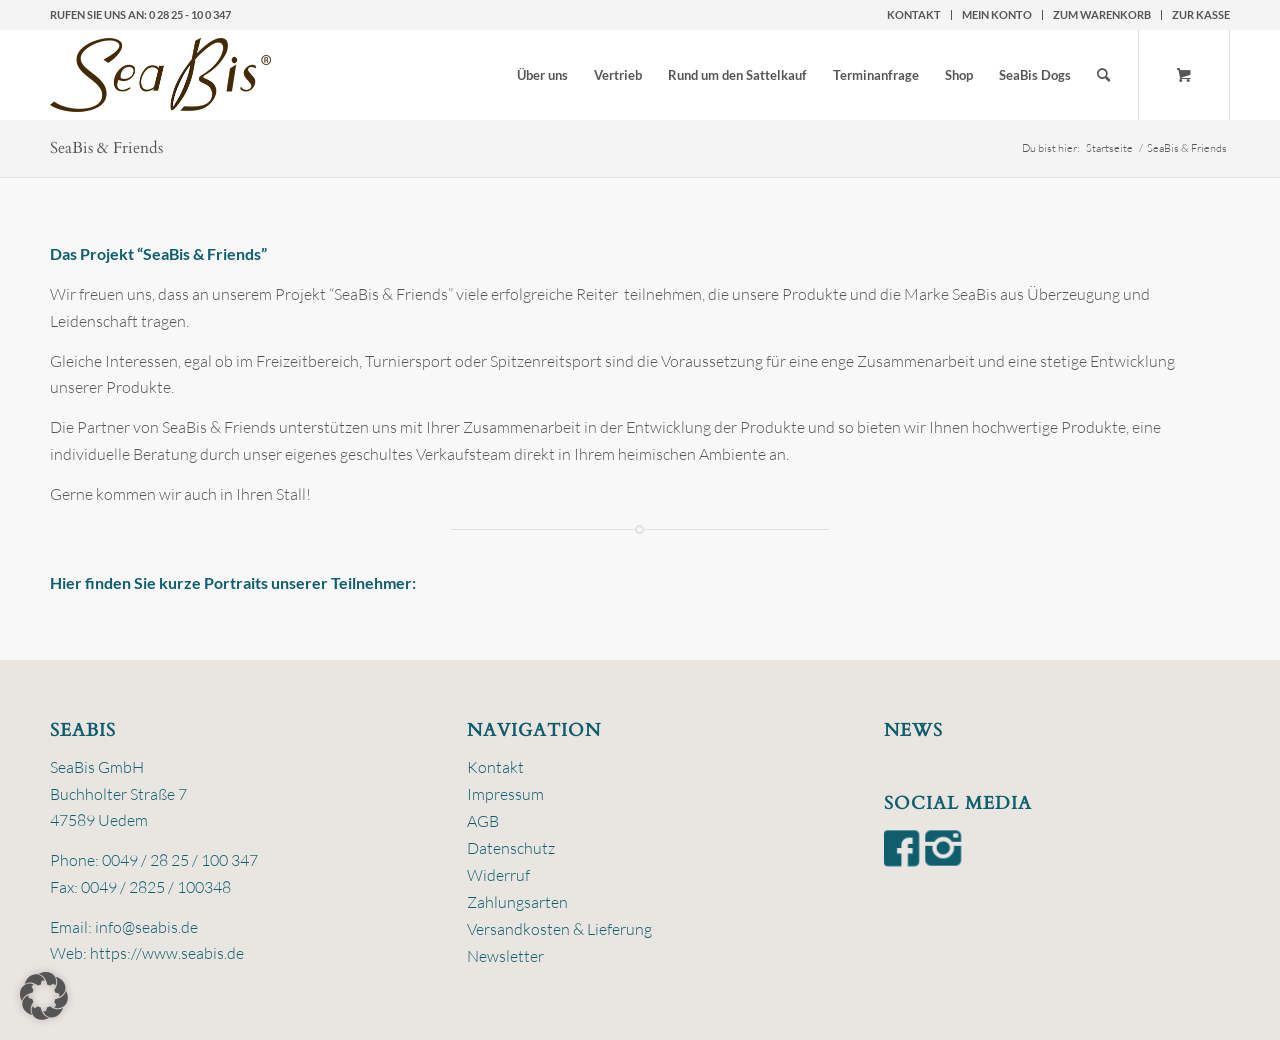 This screenshot has width=1280, height=1040. What do you see at coordinates (106, 148) in the screenshot?
I see `SeaBis & Friends` at bounding box center [106, 148].